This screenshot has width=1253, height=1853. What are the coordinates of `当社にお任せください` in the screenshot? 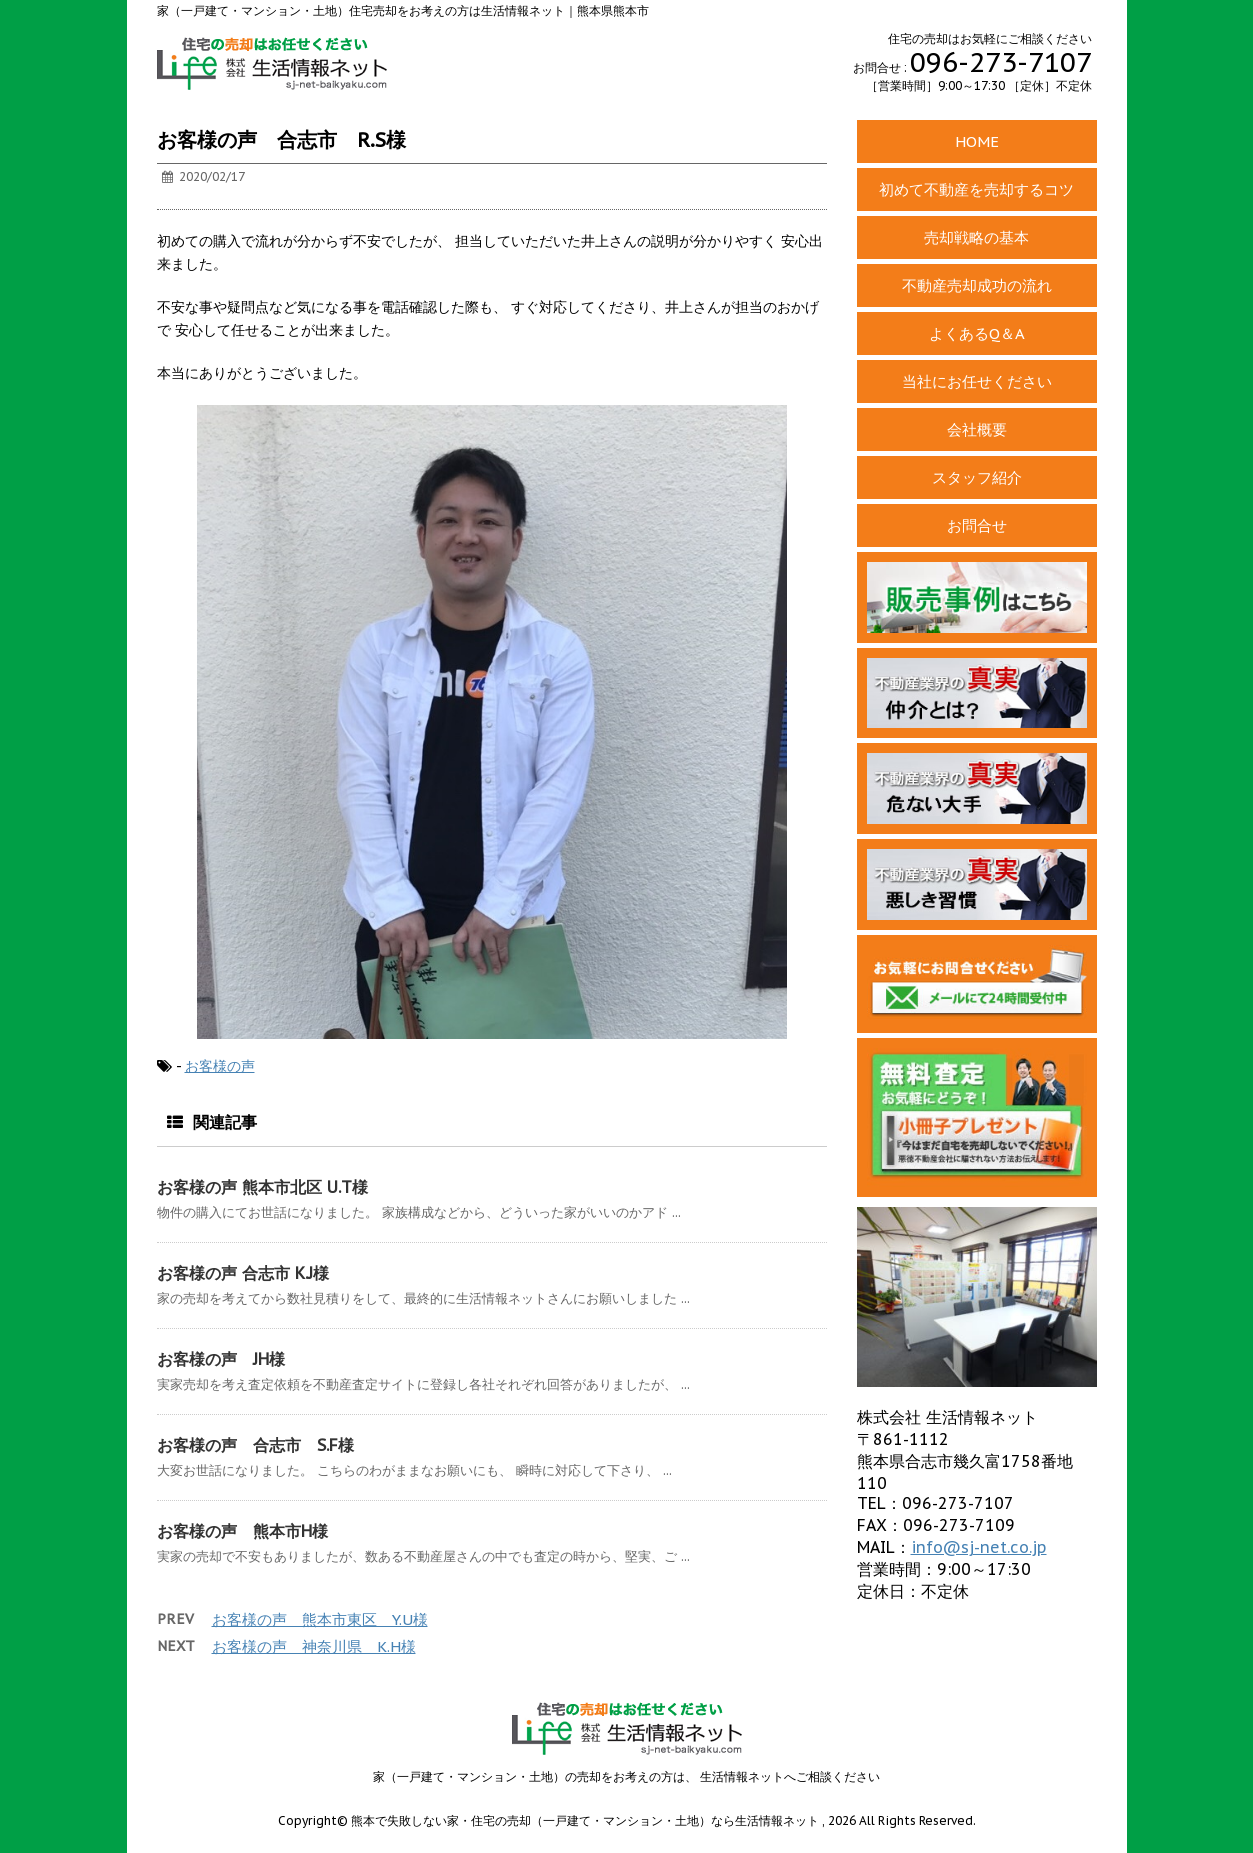 It's located at (977, 381).